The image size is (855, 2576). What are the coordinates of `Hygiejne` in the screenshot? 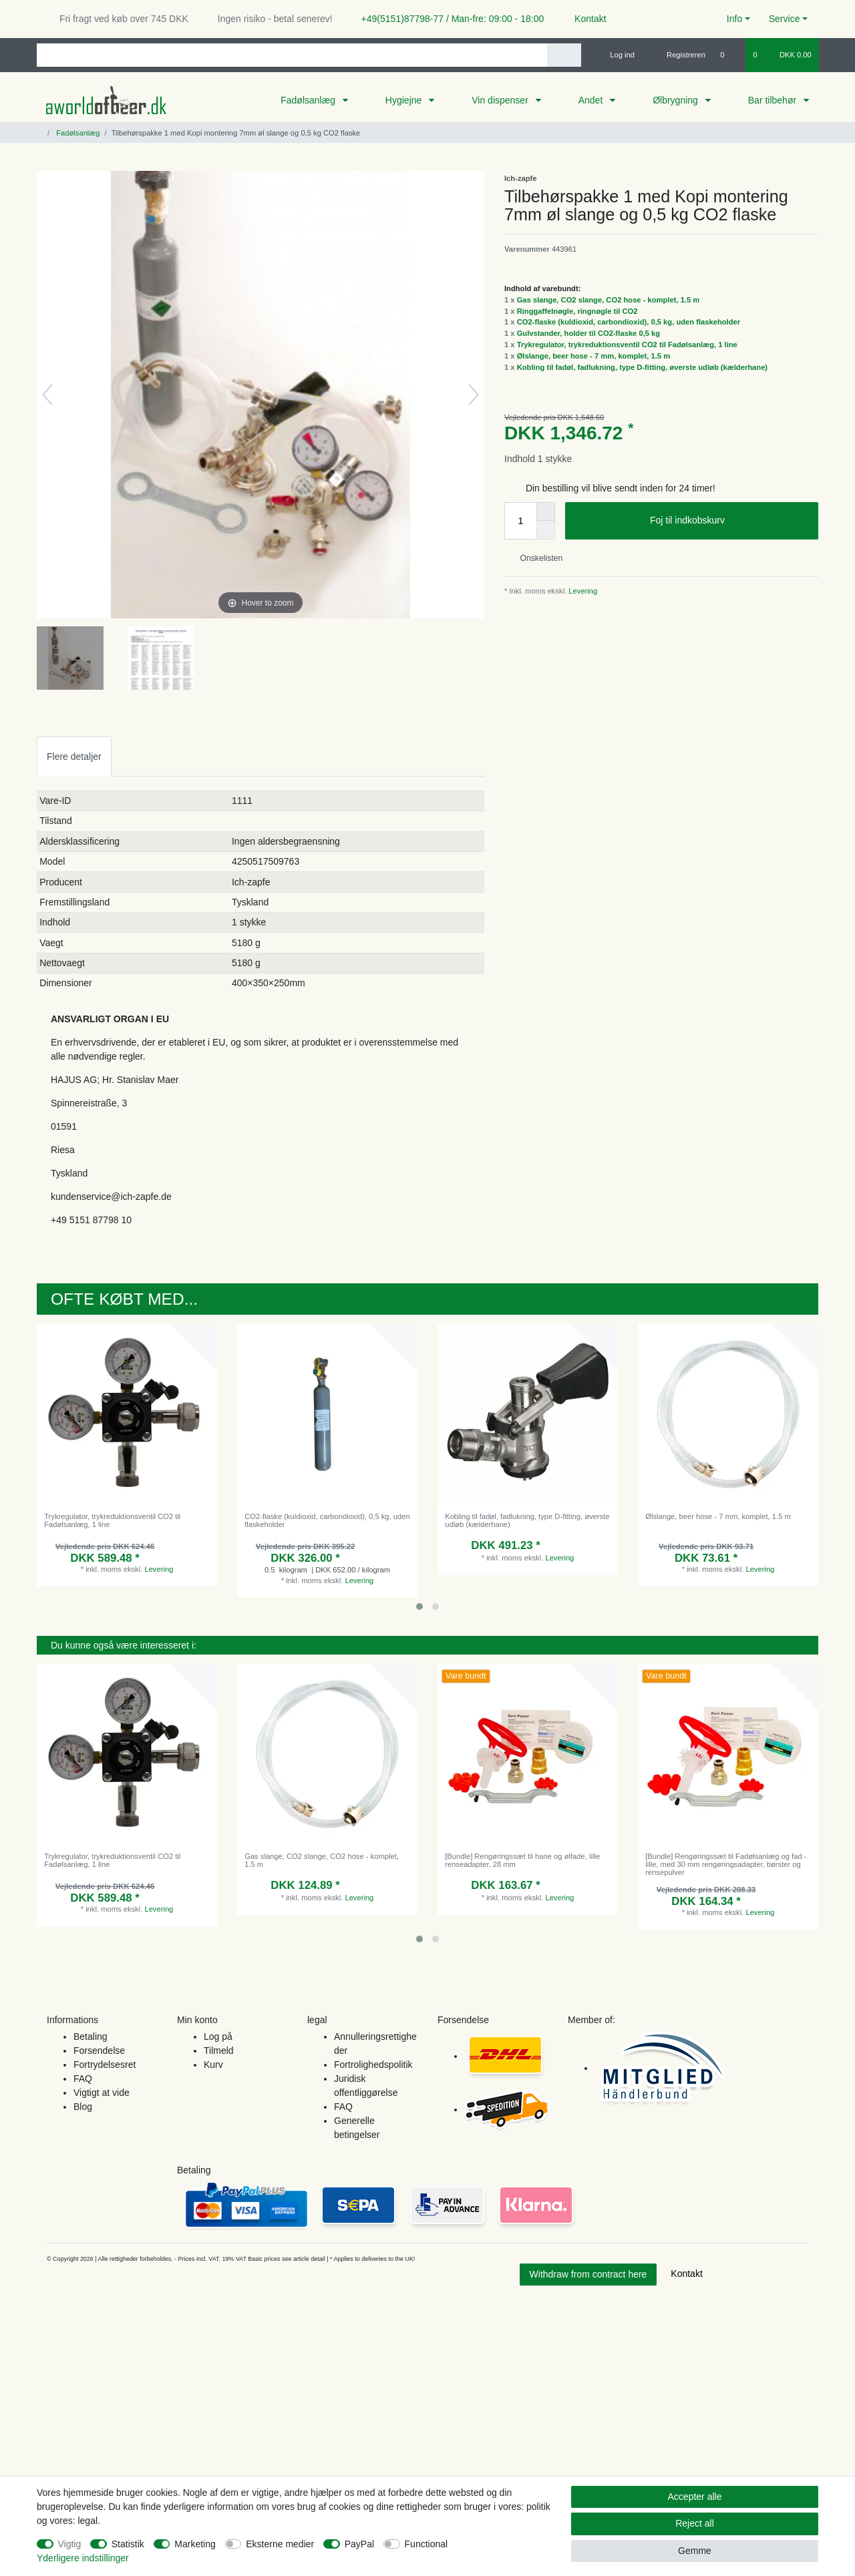 It's located at (404, 100).